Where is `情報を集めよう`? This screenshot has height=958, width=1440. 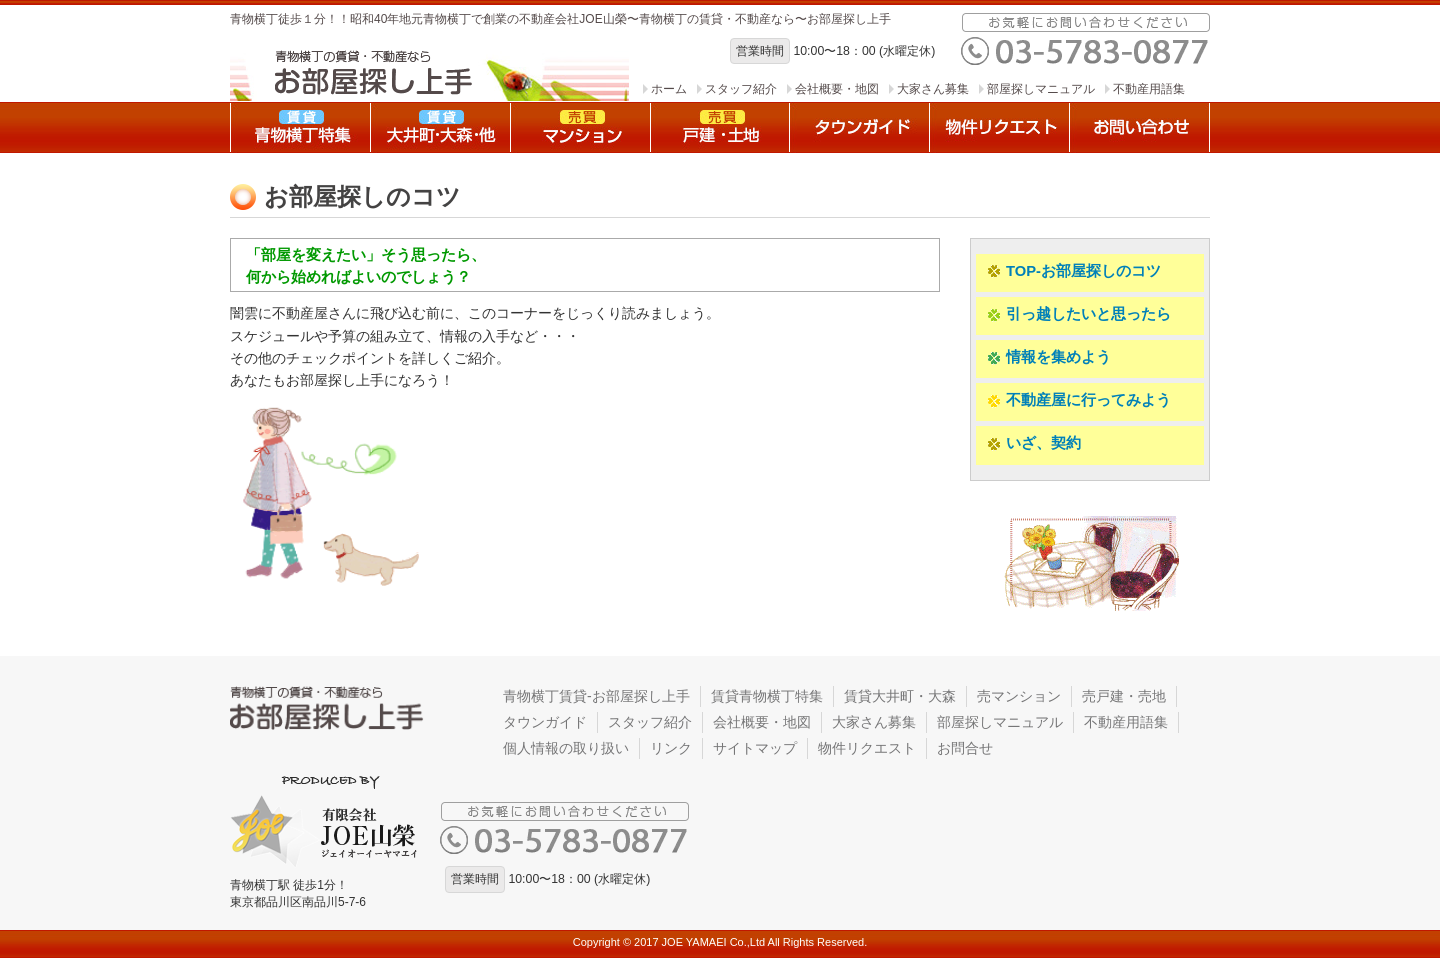 情報を集めよう is located at coordinates (1048, 357).